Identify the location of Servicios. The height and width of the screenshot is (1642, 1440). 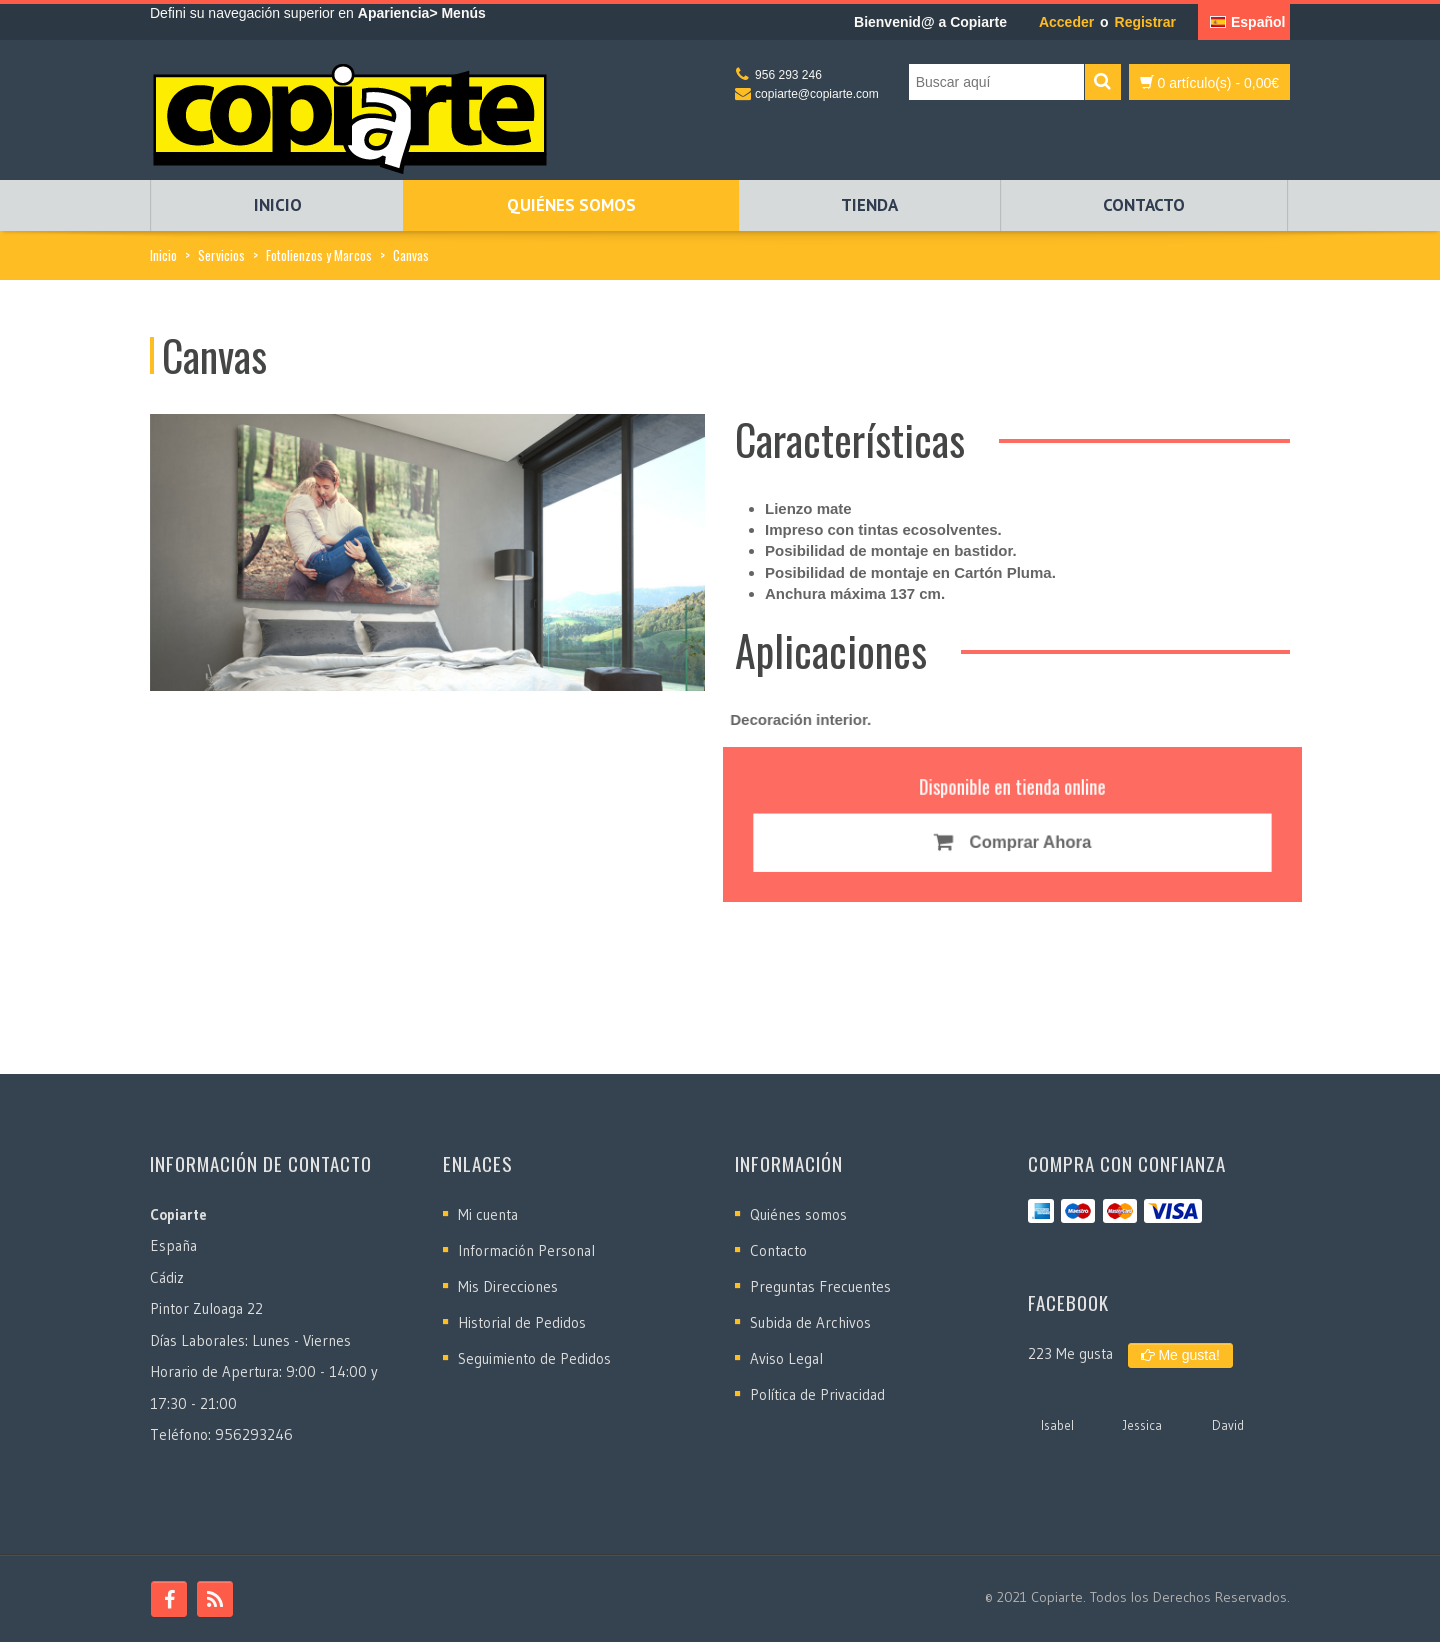
(221, 255).